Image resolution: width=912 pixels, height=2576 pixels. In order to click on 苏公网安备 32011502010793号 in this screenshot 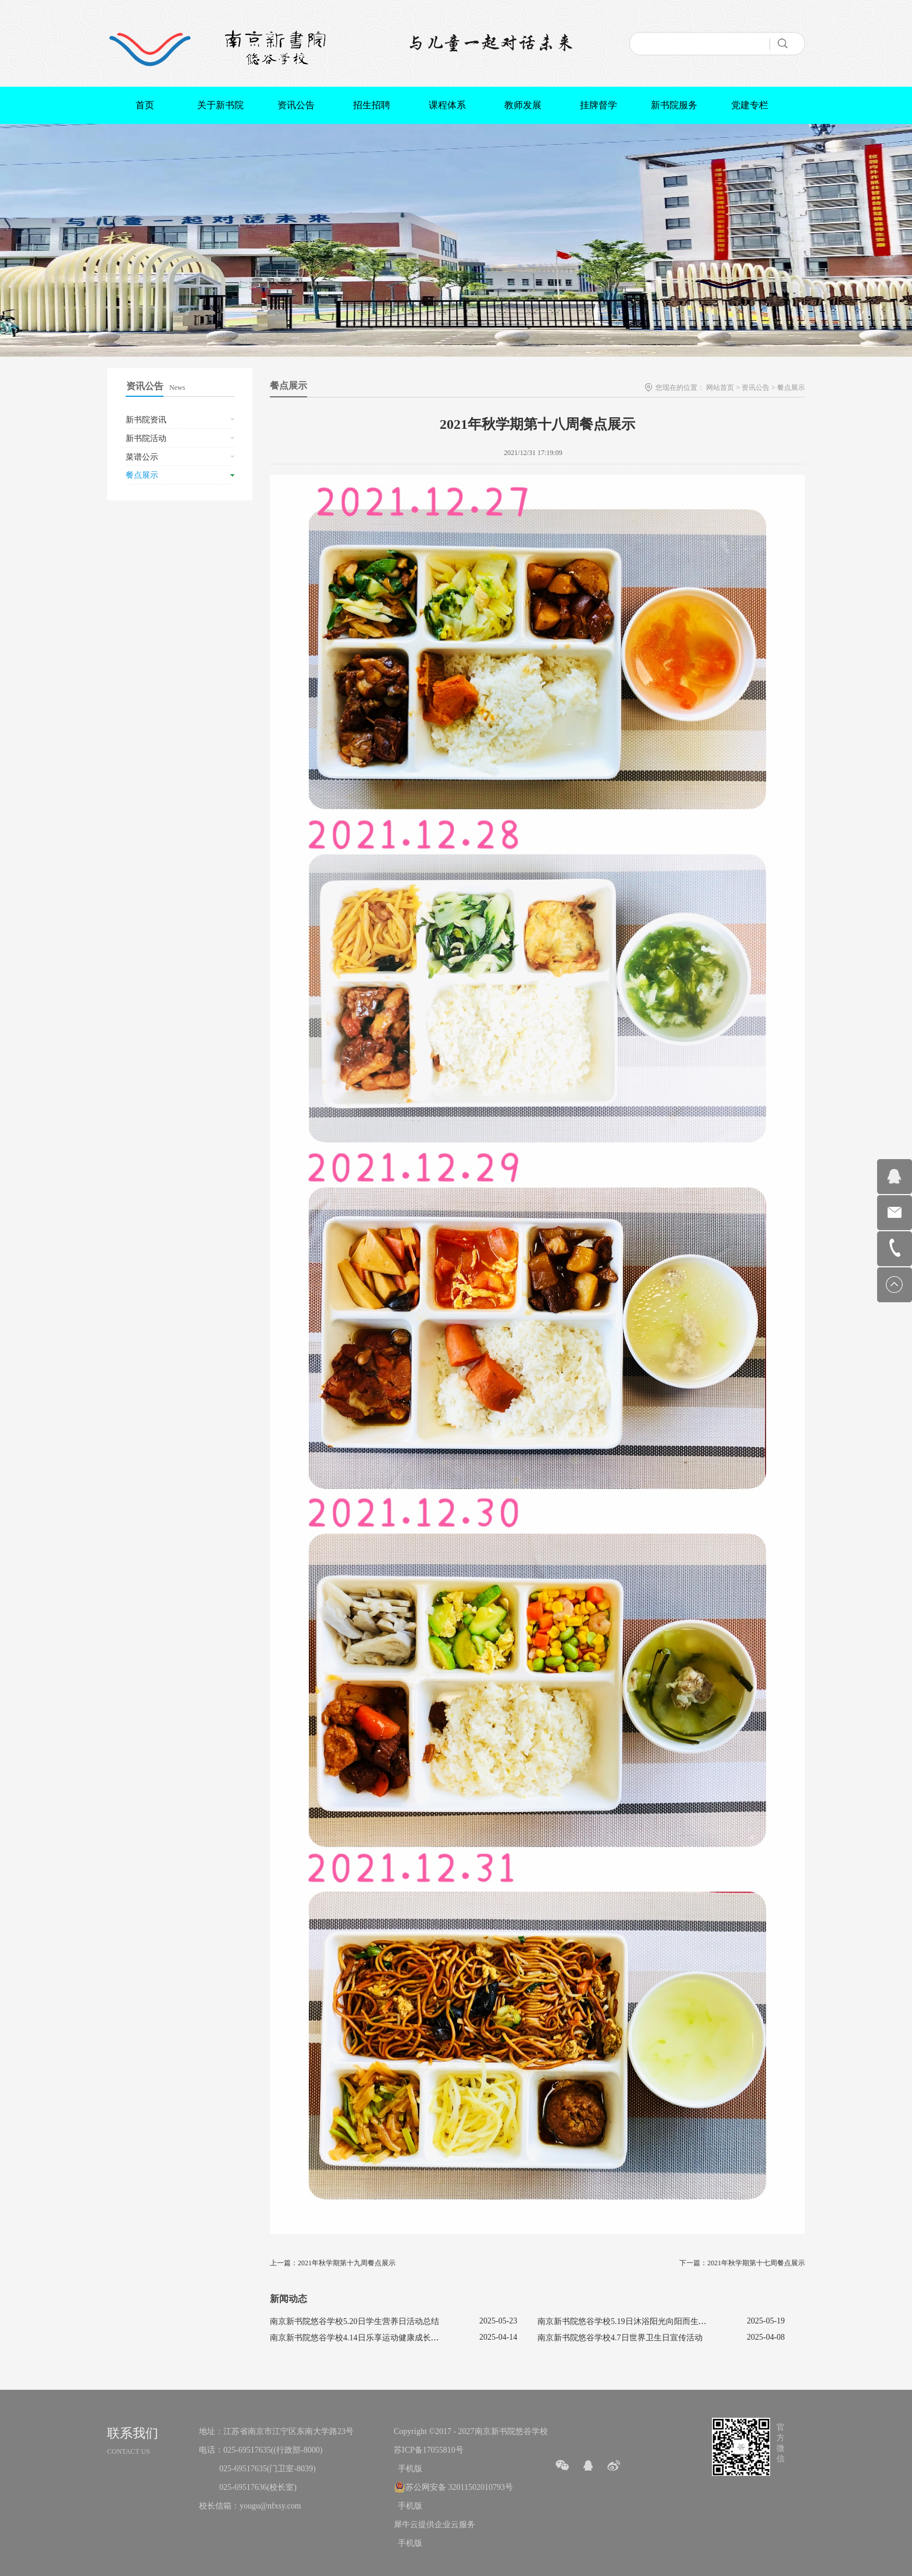, I will do `click(459, 2487)`.